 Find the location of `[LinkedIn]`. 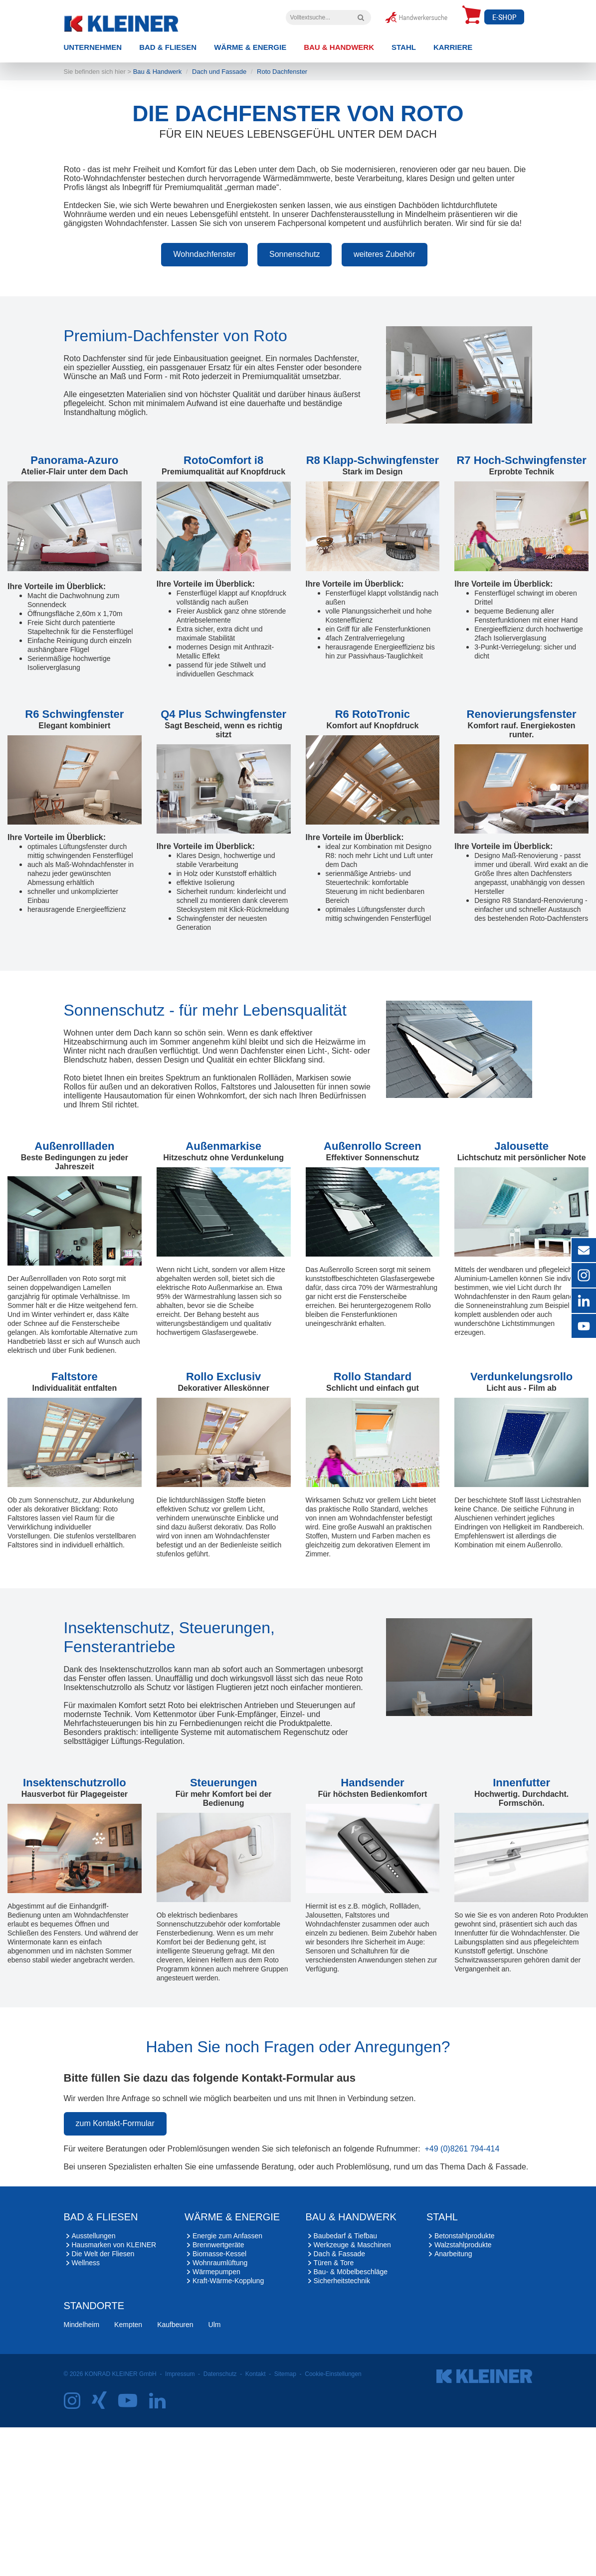

[LinkedIn] is located at coordinates (162, 2553).